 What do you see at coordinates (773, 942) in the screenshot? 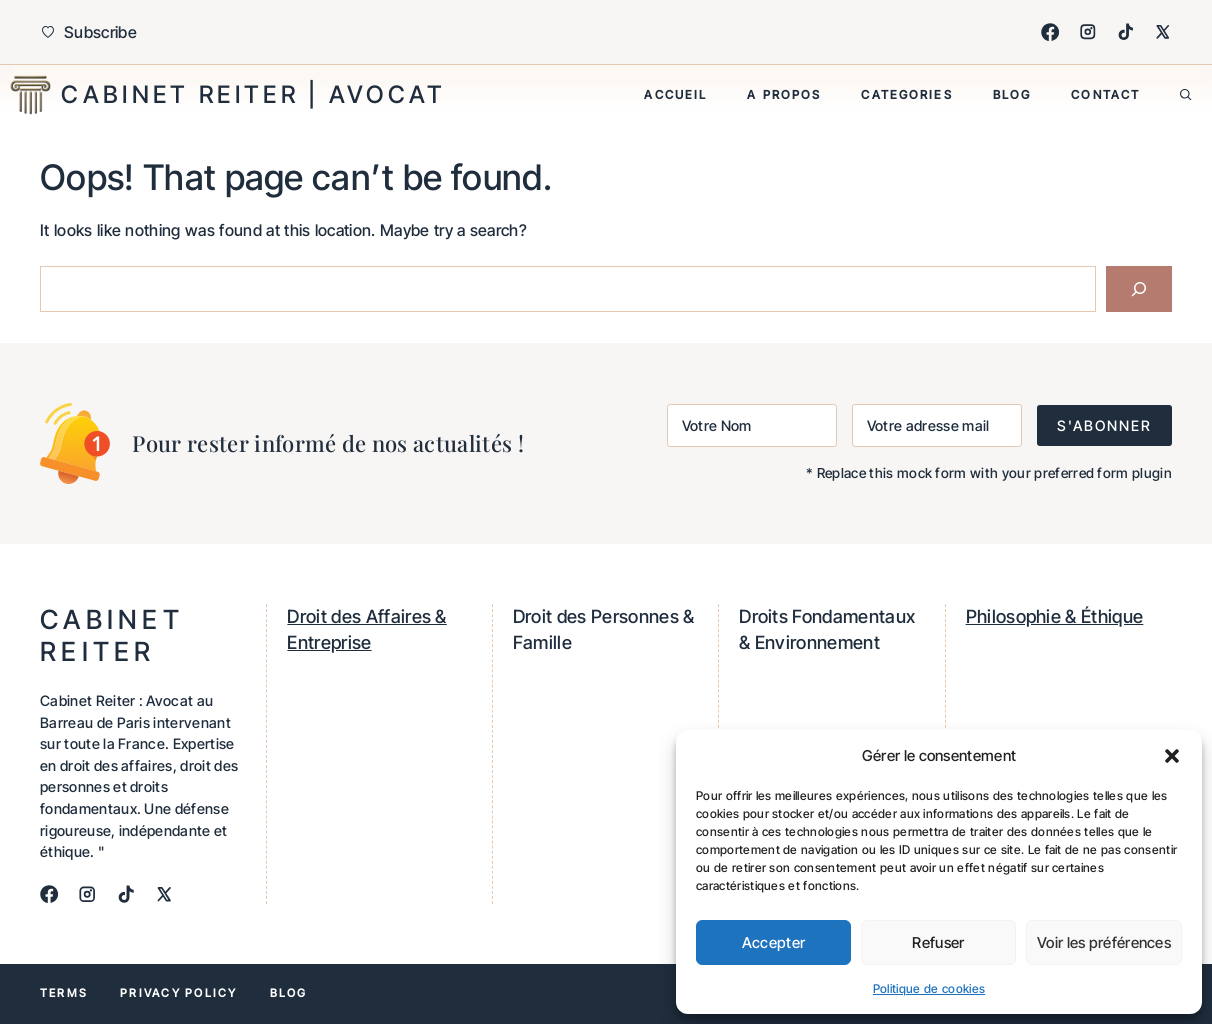
I see `Accepter` at bounding box center [773, 942].